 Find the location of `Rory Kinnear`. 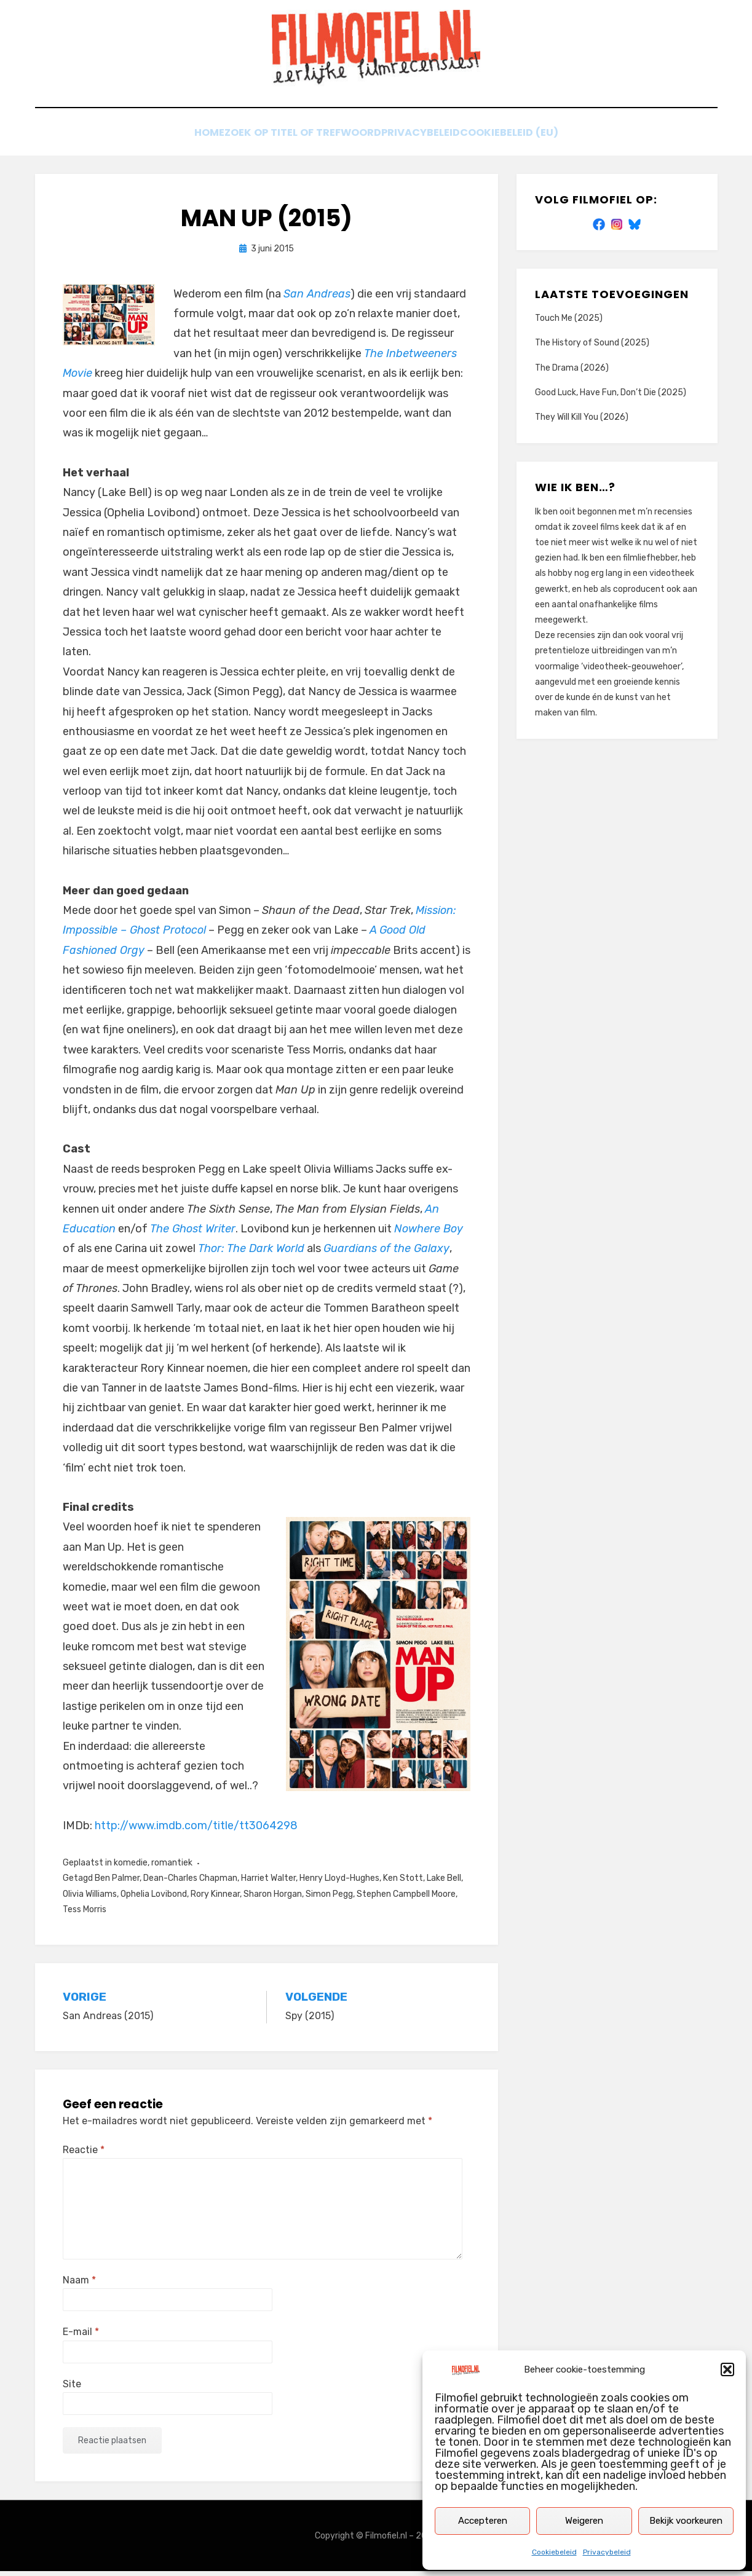

Rory Kinnear is located at coordinates (215, 1898).